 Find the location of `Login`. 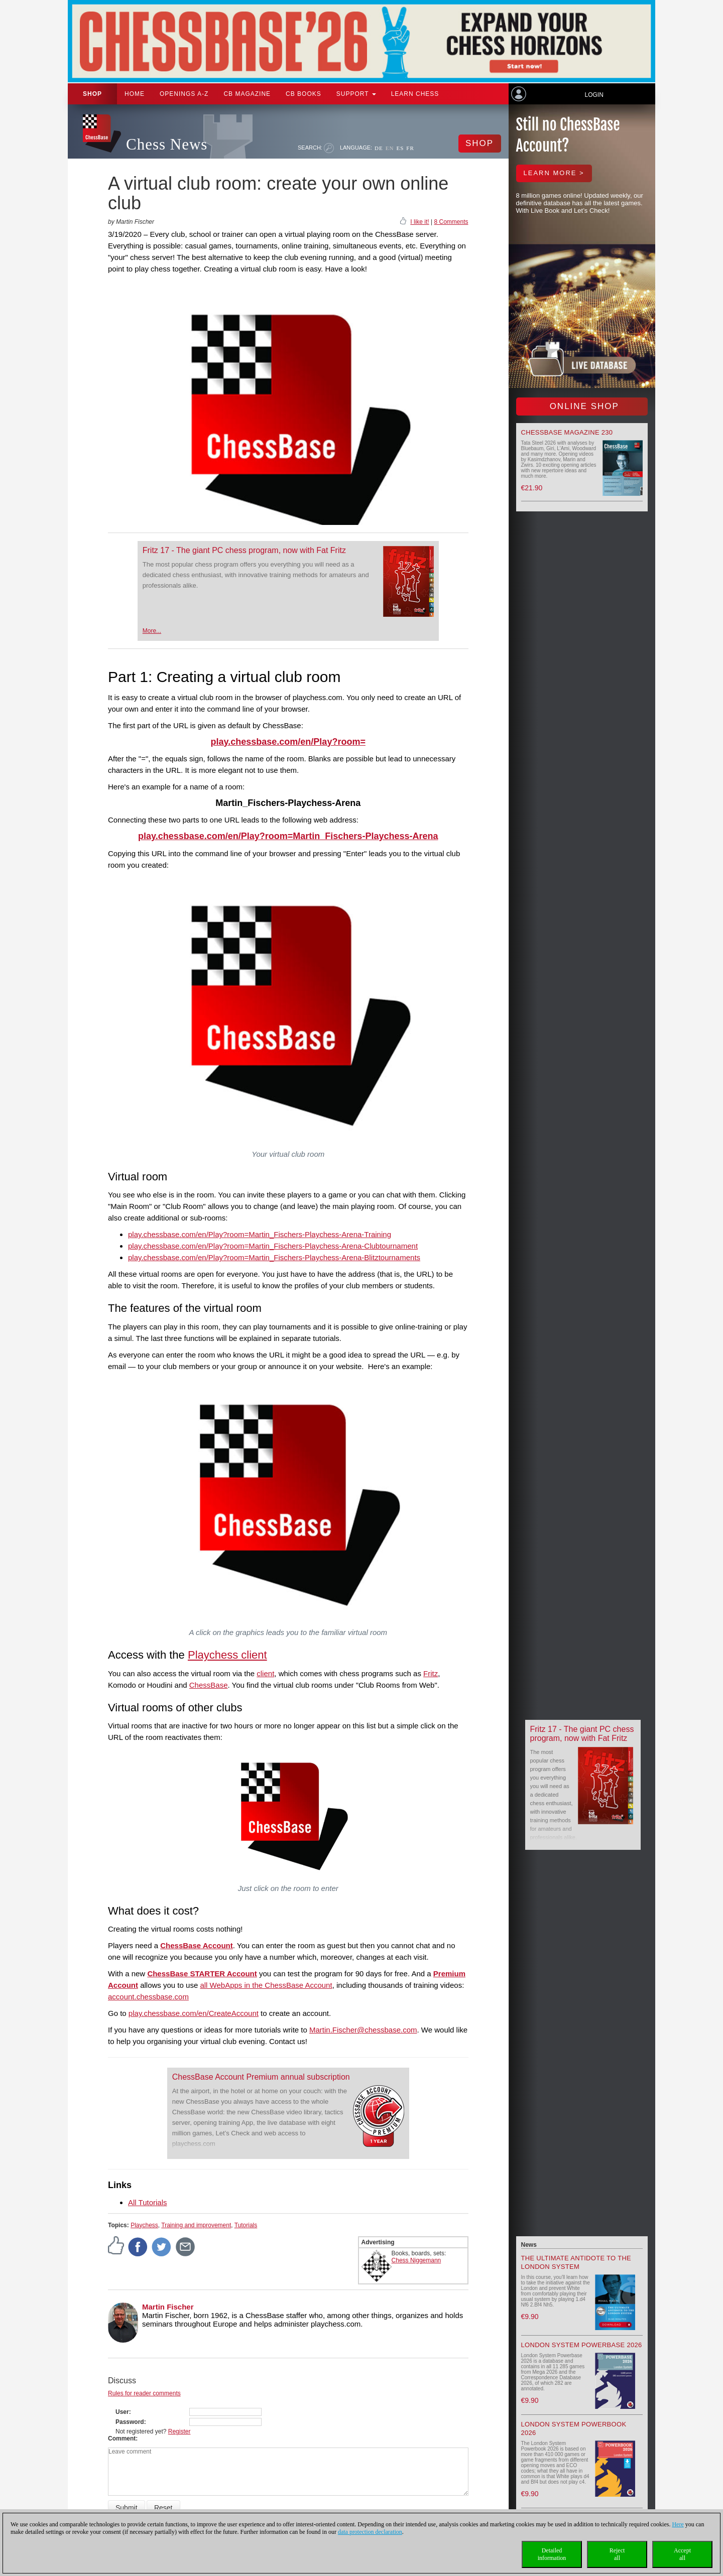

Login is located at coordinates (593, 94).